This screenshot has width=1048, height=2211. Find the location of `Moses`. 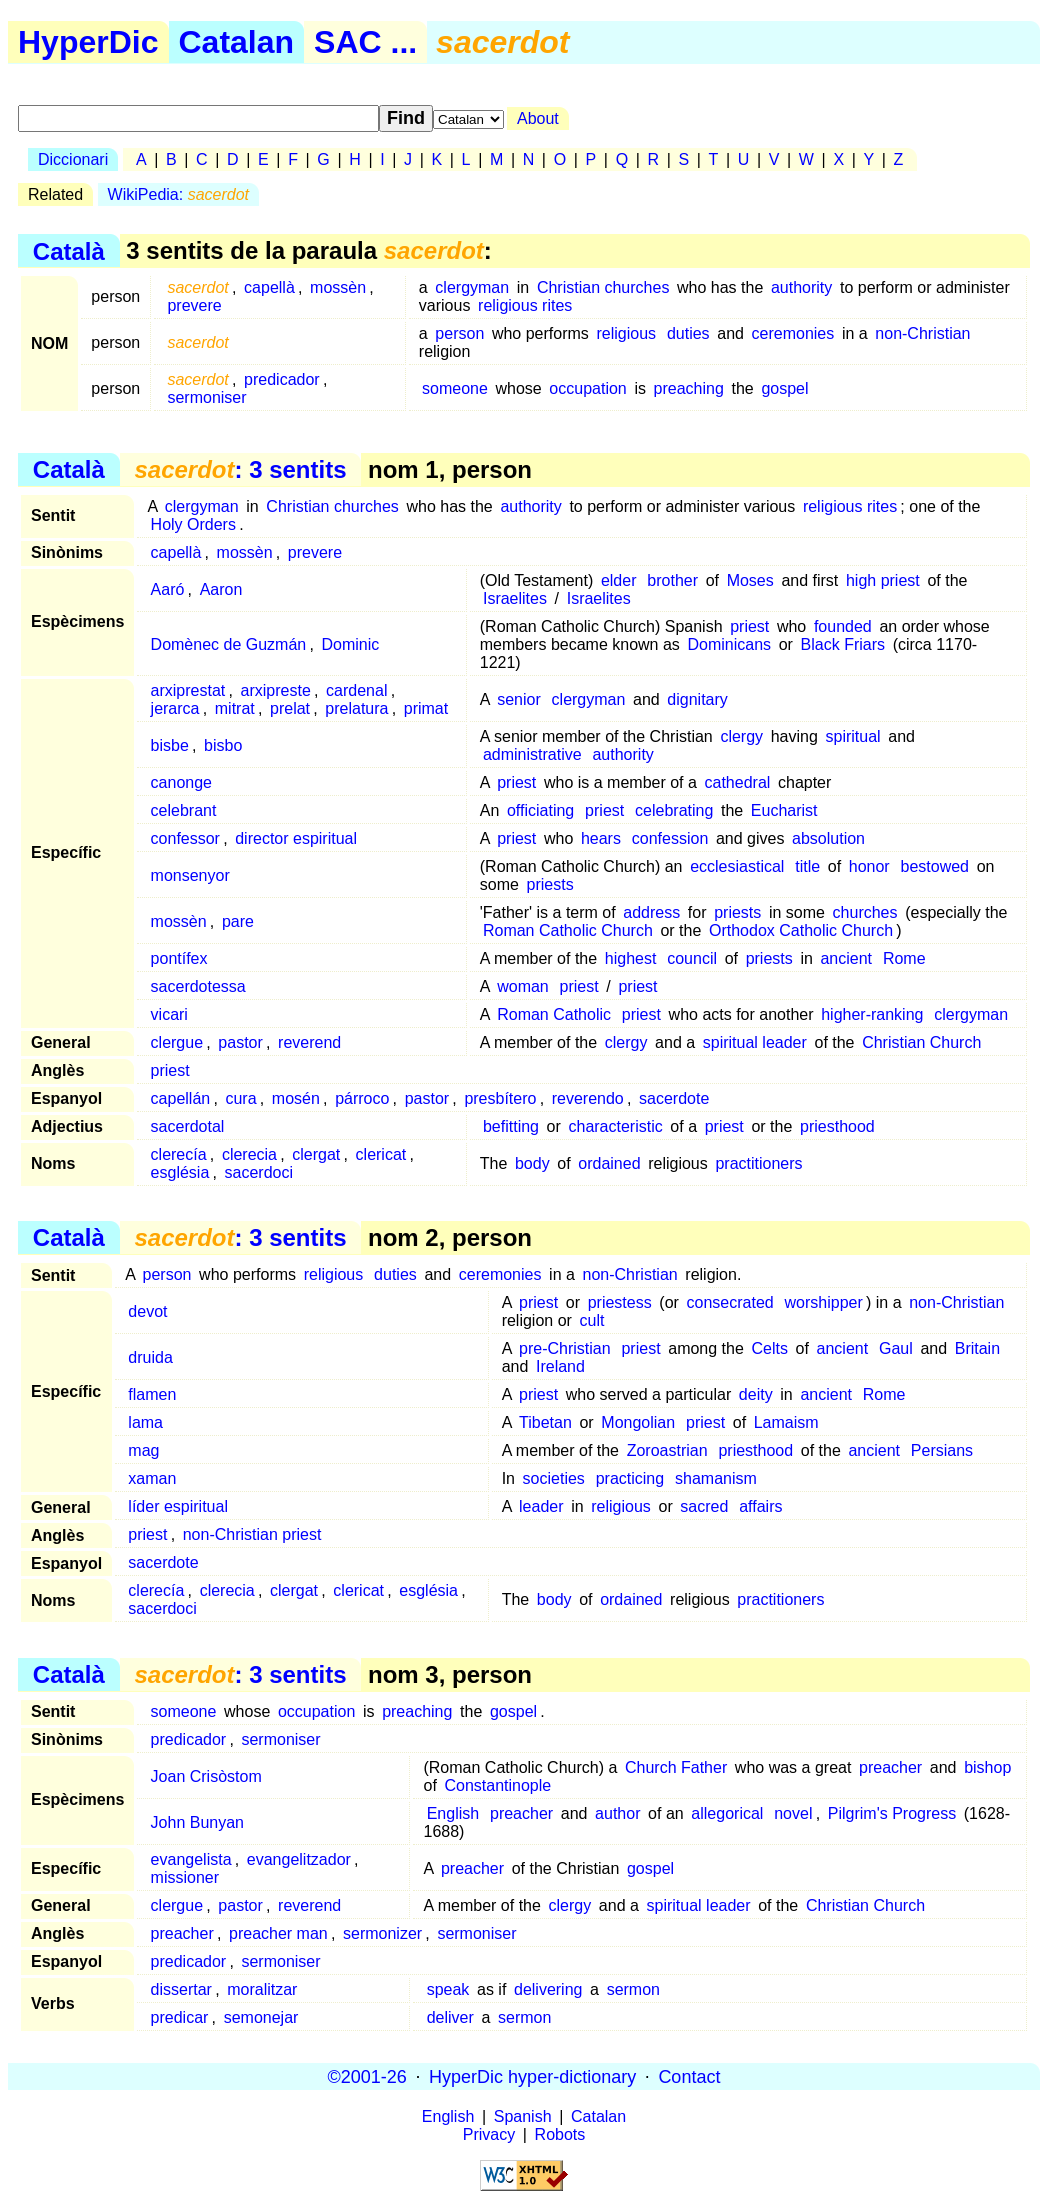

Moses is located at coordinates (750, 580).